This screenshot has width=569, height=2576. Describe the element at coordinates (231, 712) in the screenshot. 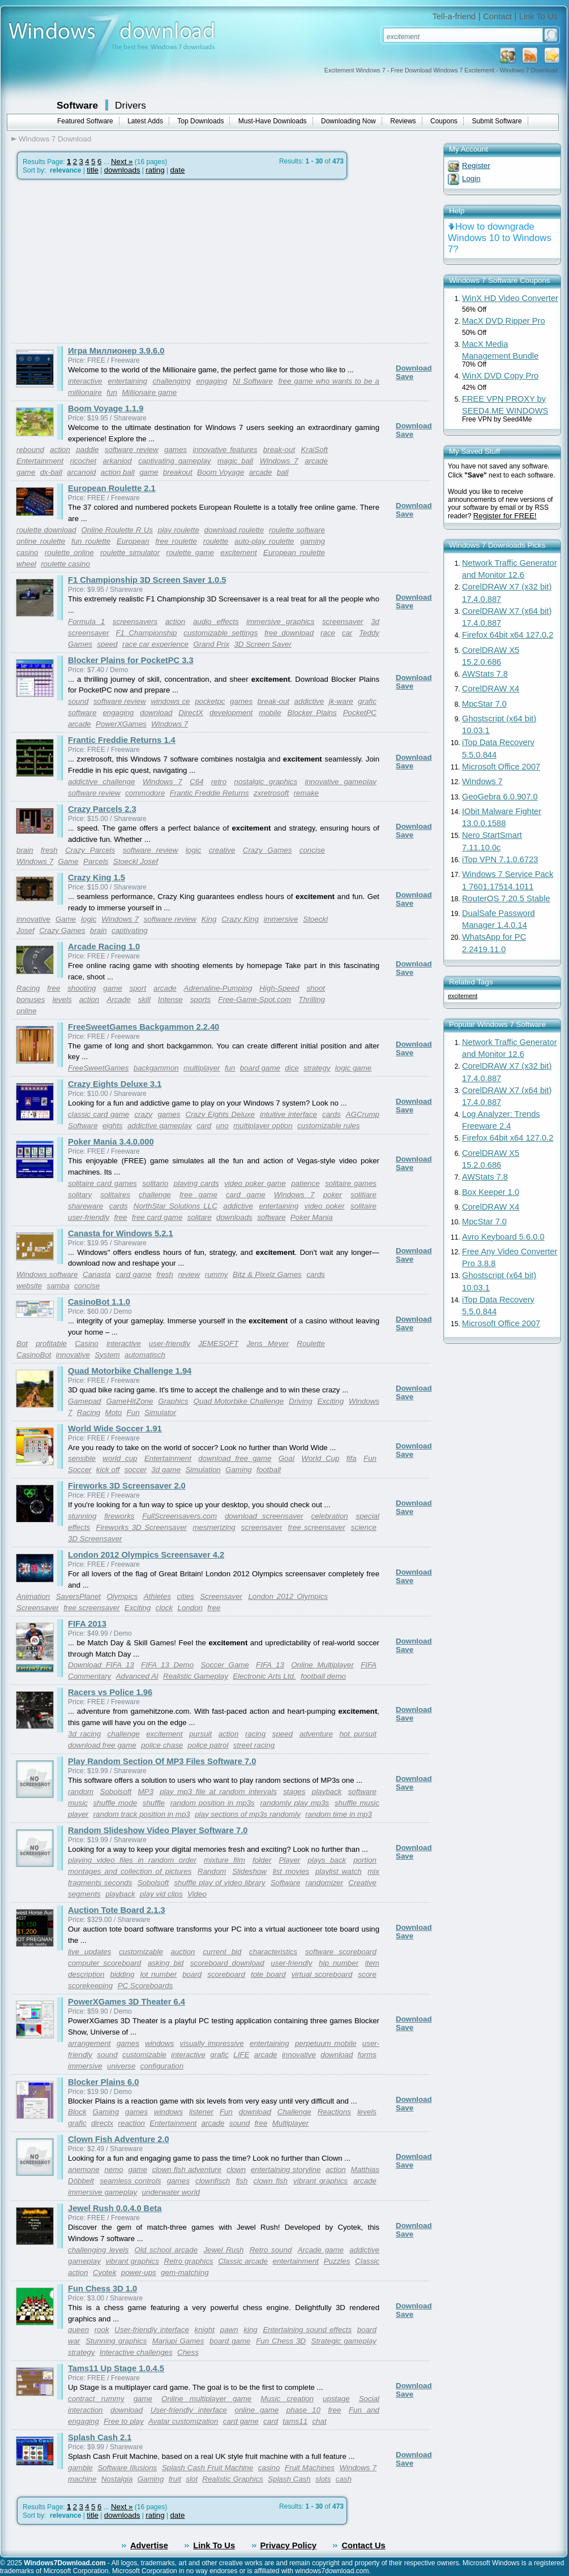

I see `development` at that location.